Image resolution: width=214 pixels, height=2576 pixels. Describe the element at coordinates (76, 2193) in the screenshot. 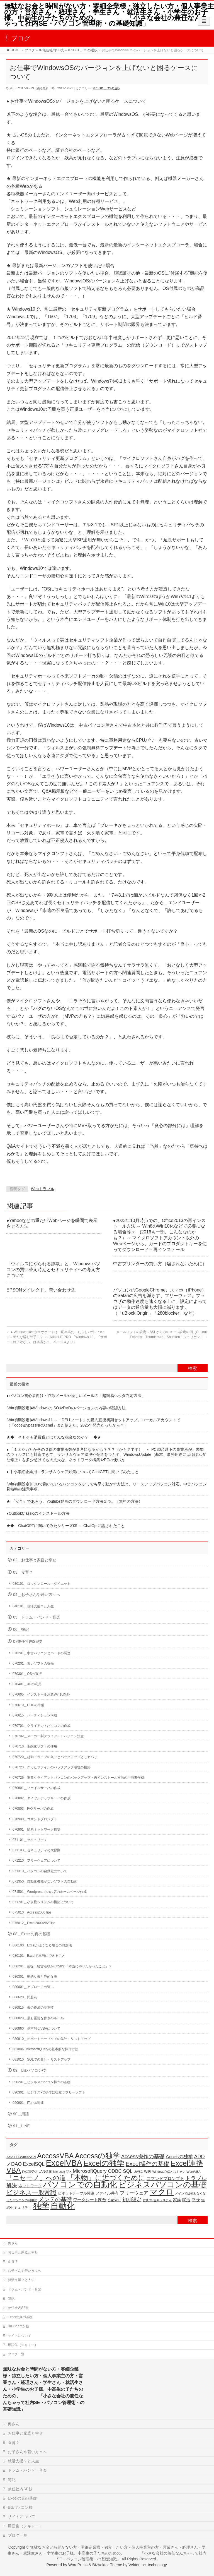

I see `ピボットテーブル関連 [ピボットテーブル関連 (19個の項目)]` at that location.